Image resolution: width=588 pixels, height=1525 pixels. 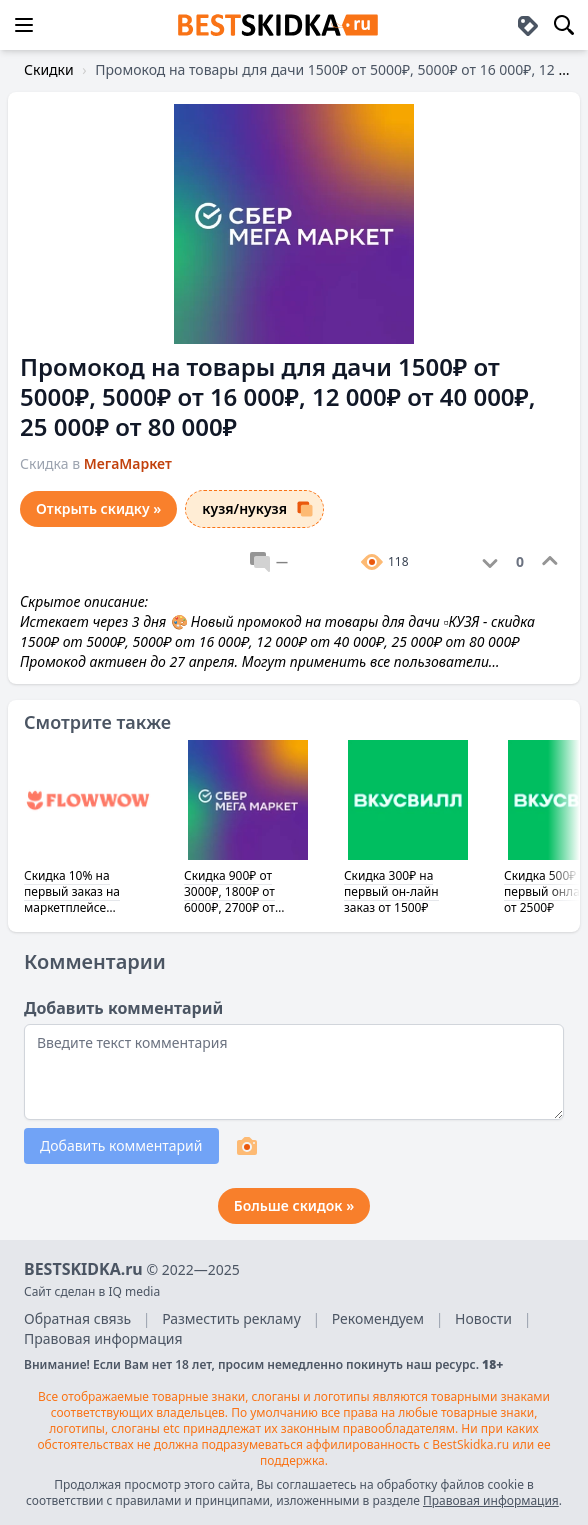 I want to click on Рекомендуем, so click(x=378, y=1318).